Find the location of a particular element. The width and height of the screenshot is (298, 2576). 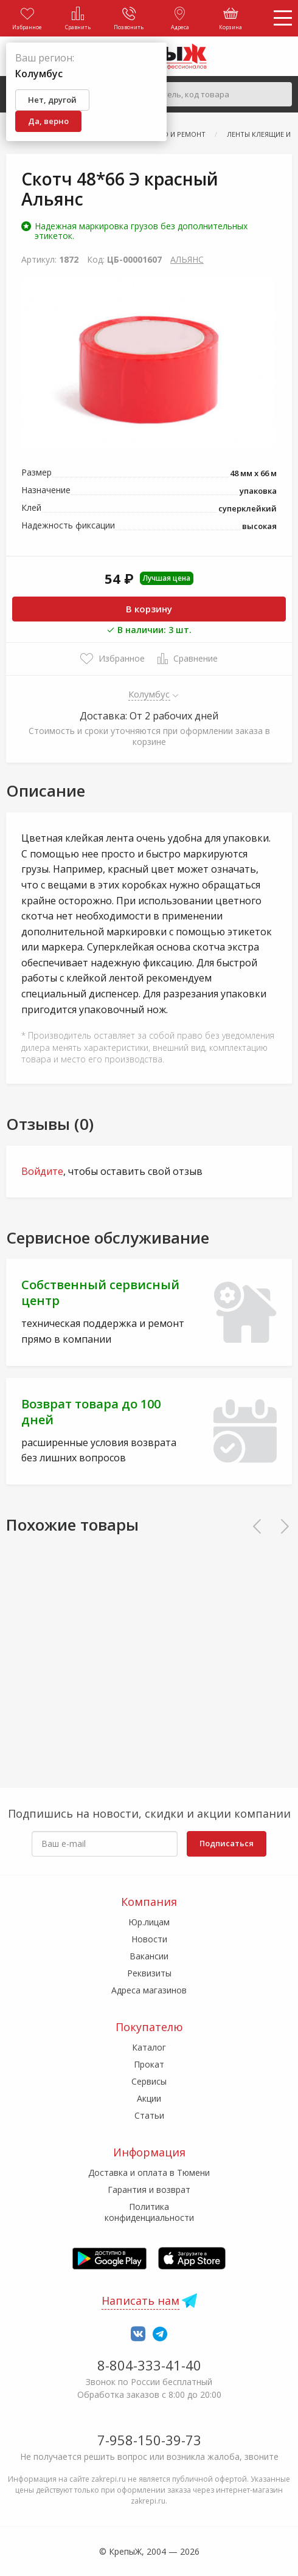

Реквизиты is located at coordinates (149, 1973).